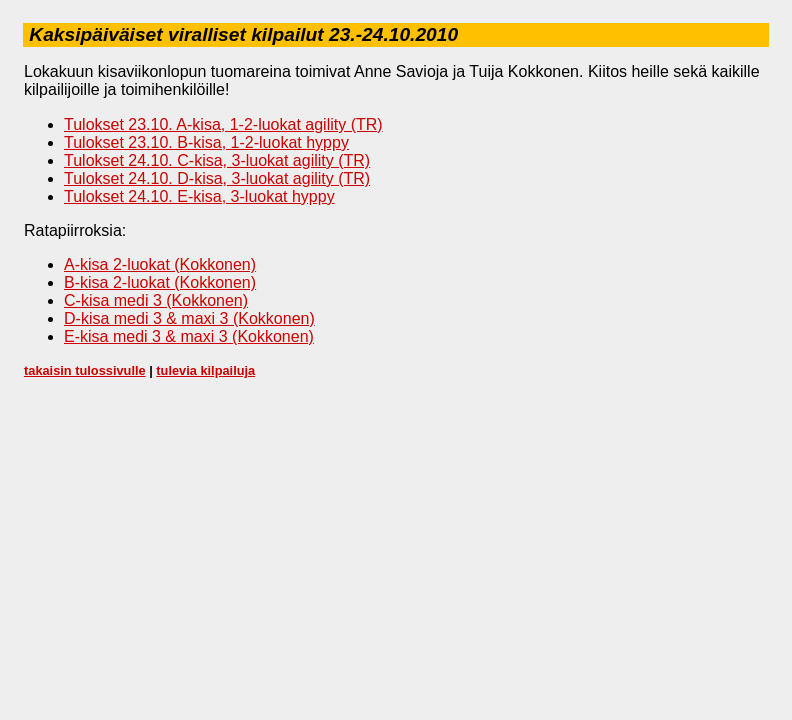 The height and width of the screenshot is (720, 792). What do you see at coordinates (160, 264) in the screenshot?
I see `A-kisa 2-luokat (Kokkonen)` at bounding box center [160, 264].